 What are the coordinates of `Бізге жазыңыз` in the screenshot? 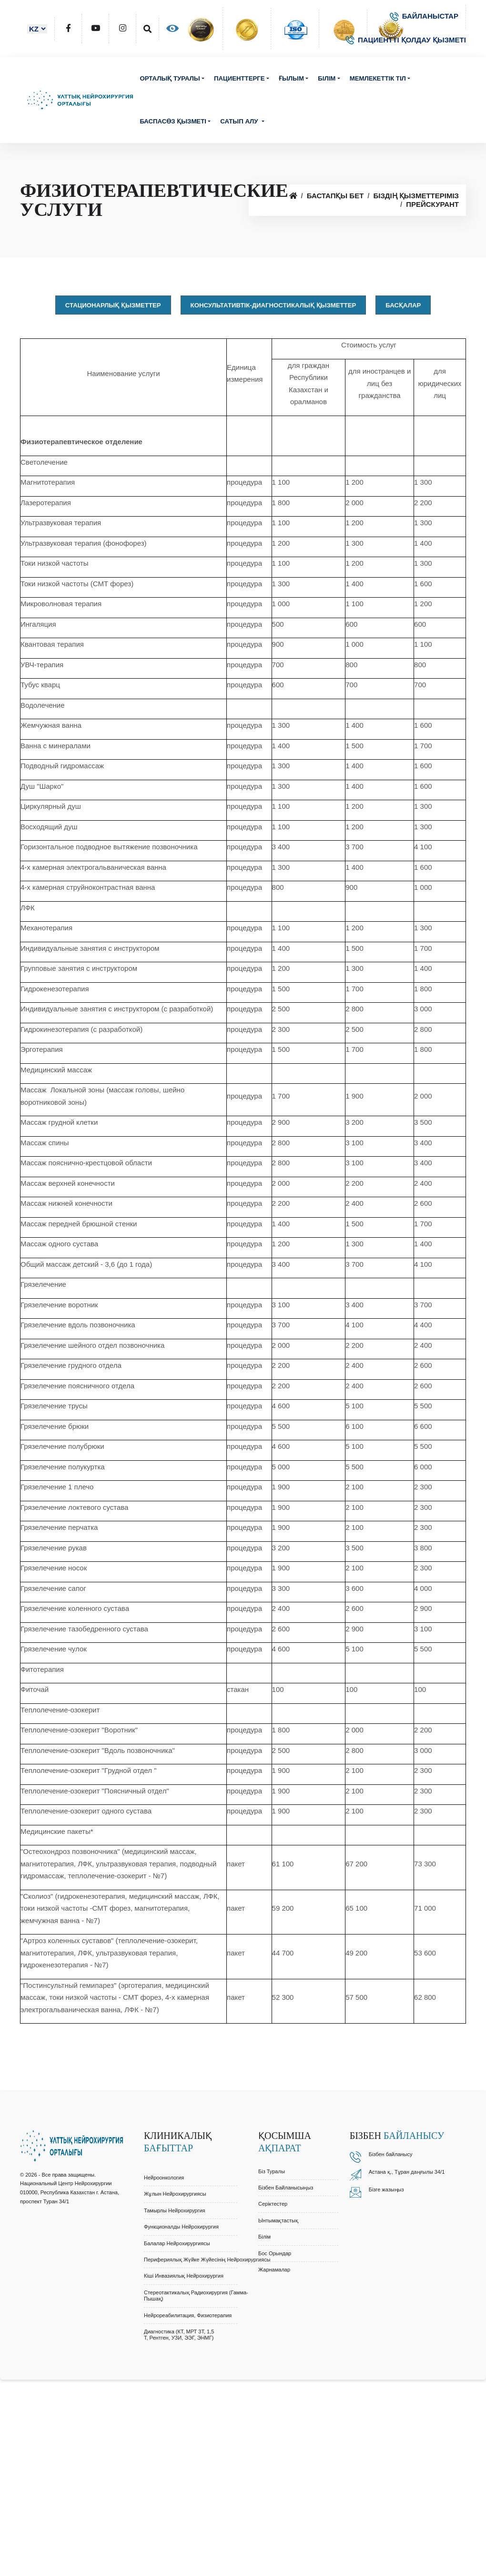 It's located at (386, 2189).